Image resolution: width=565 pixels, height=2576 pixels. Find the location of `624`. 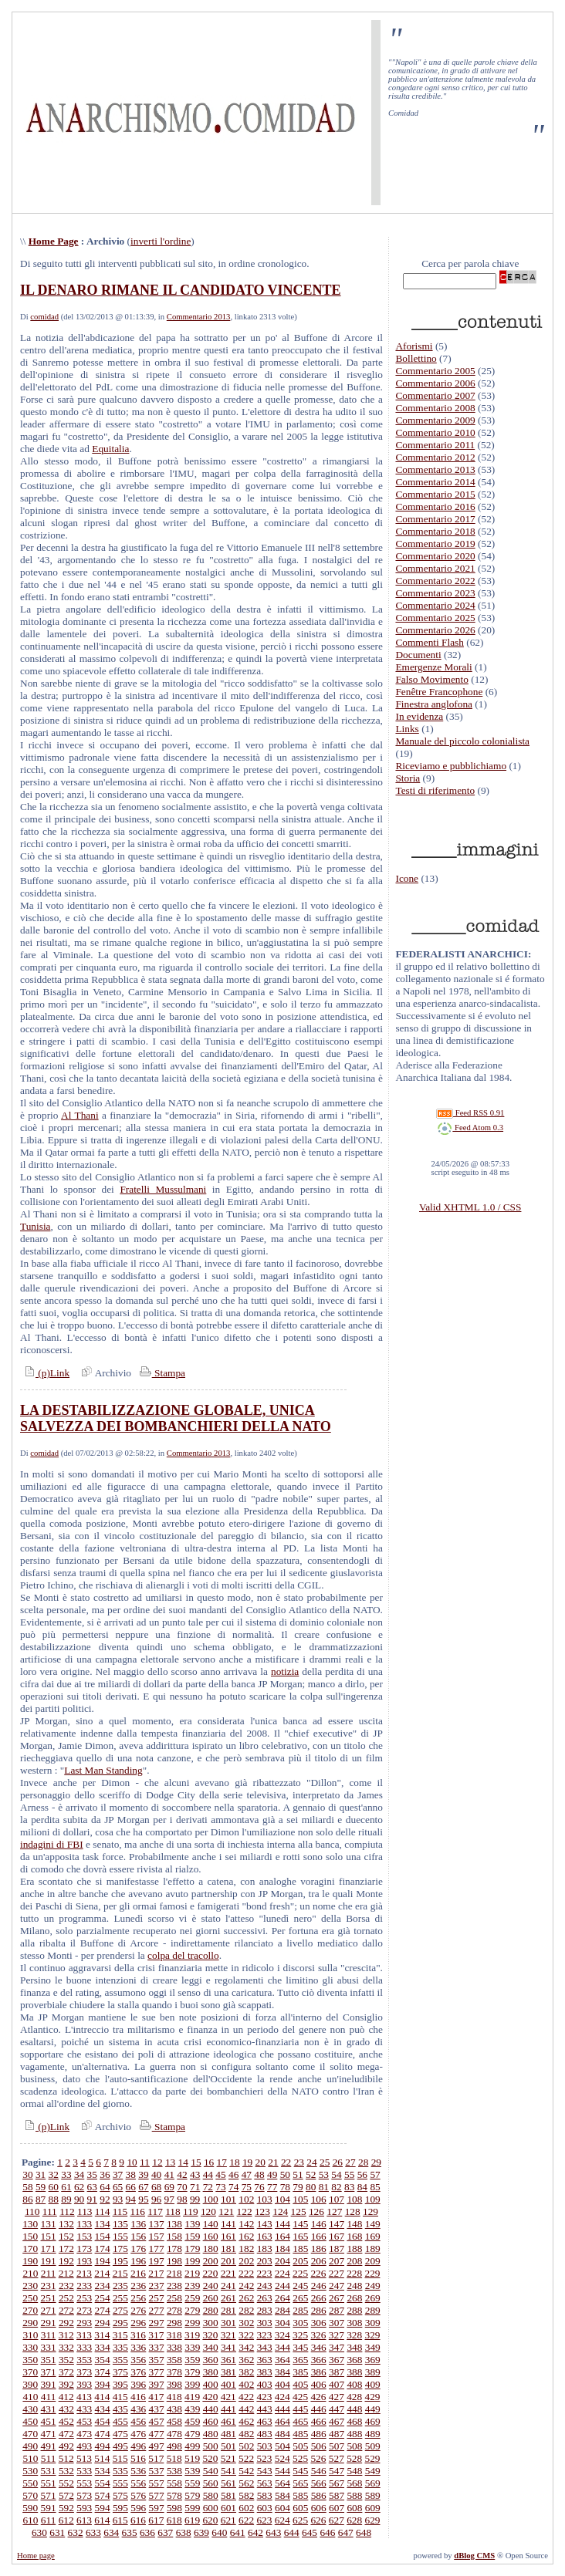

624 is located at coordinates (282, 2520).